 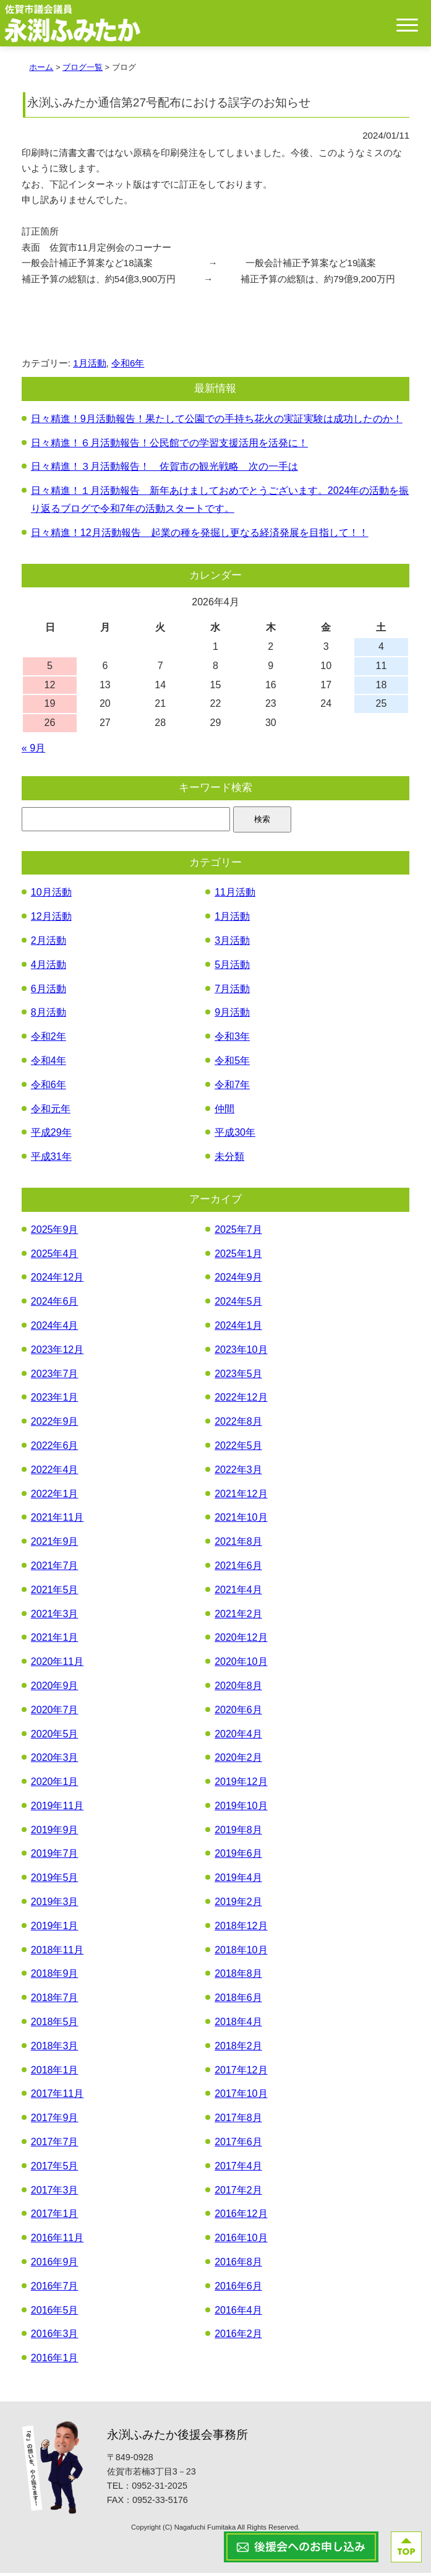 What do you see at coordinates (55, 1880) in the screenshot?
I see `2019年5月` at bounding box center [55, 1880].